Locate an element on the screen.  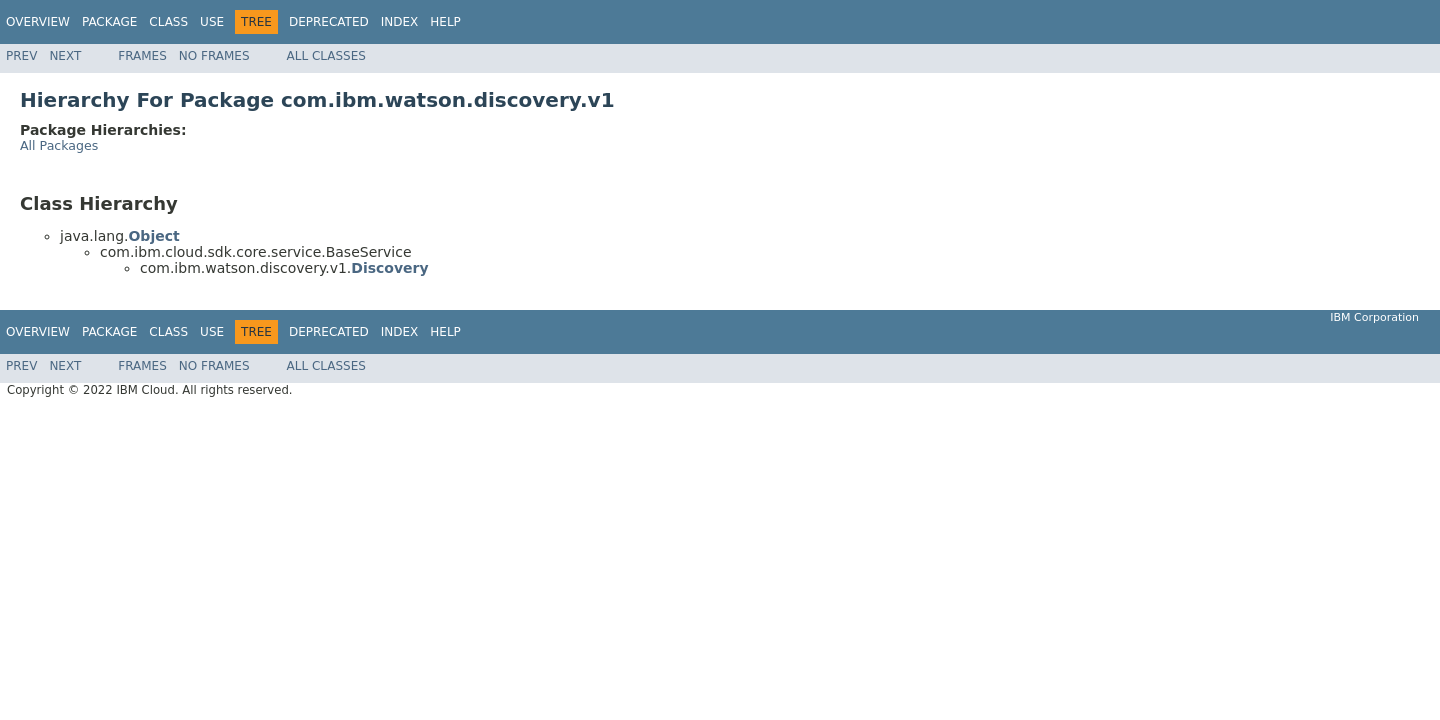
Overview is located at coordinates (38, 22).